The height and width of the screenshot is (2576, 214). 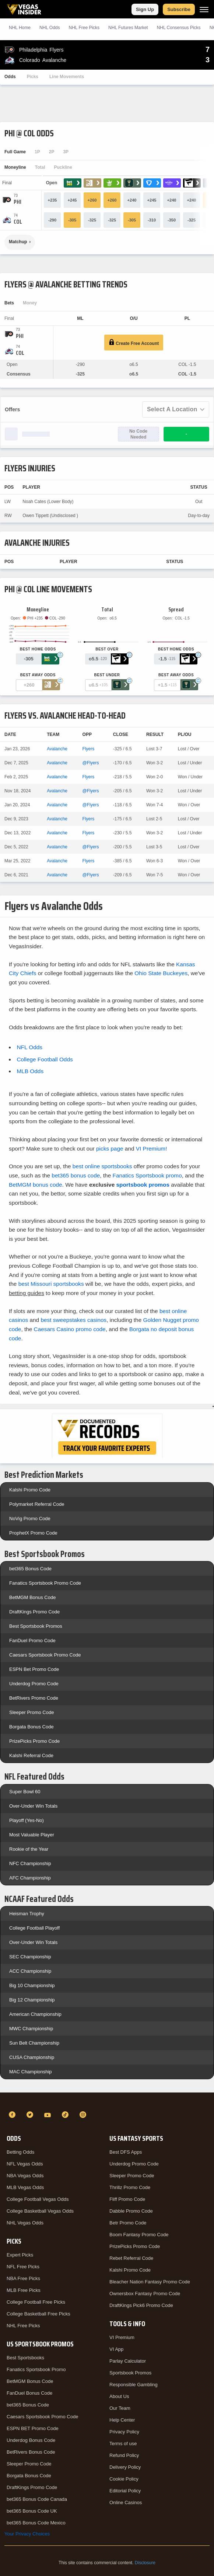 What do you see at coordinates (25, 2223) in the screenshot?
I see `NHL Vegas Odds` at bounding box center [25, 2223].